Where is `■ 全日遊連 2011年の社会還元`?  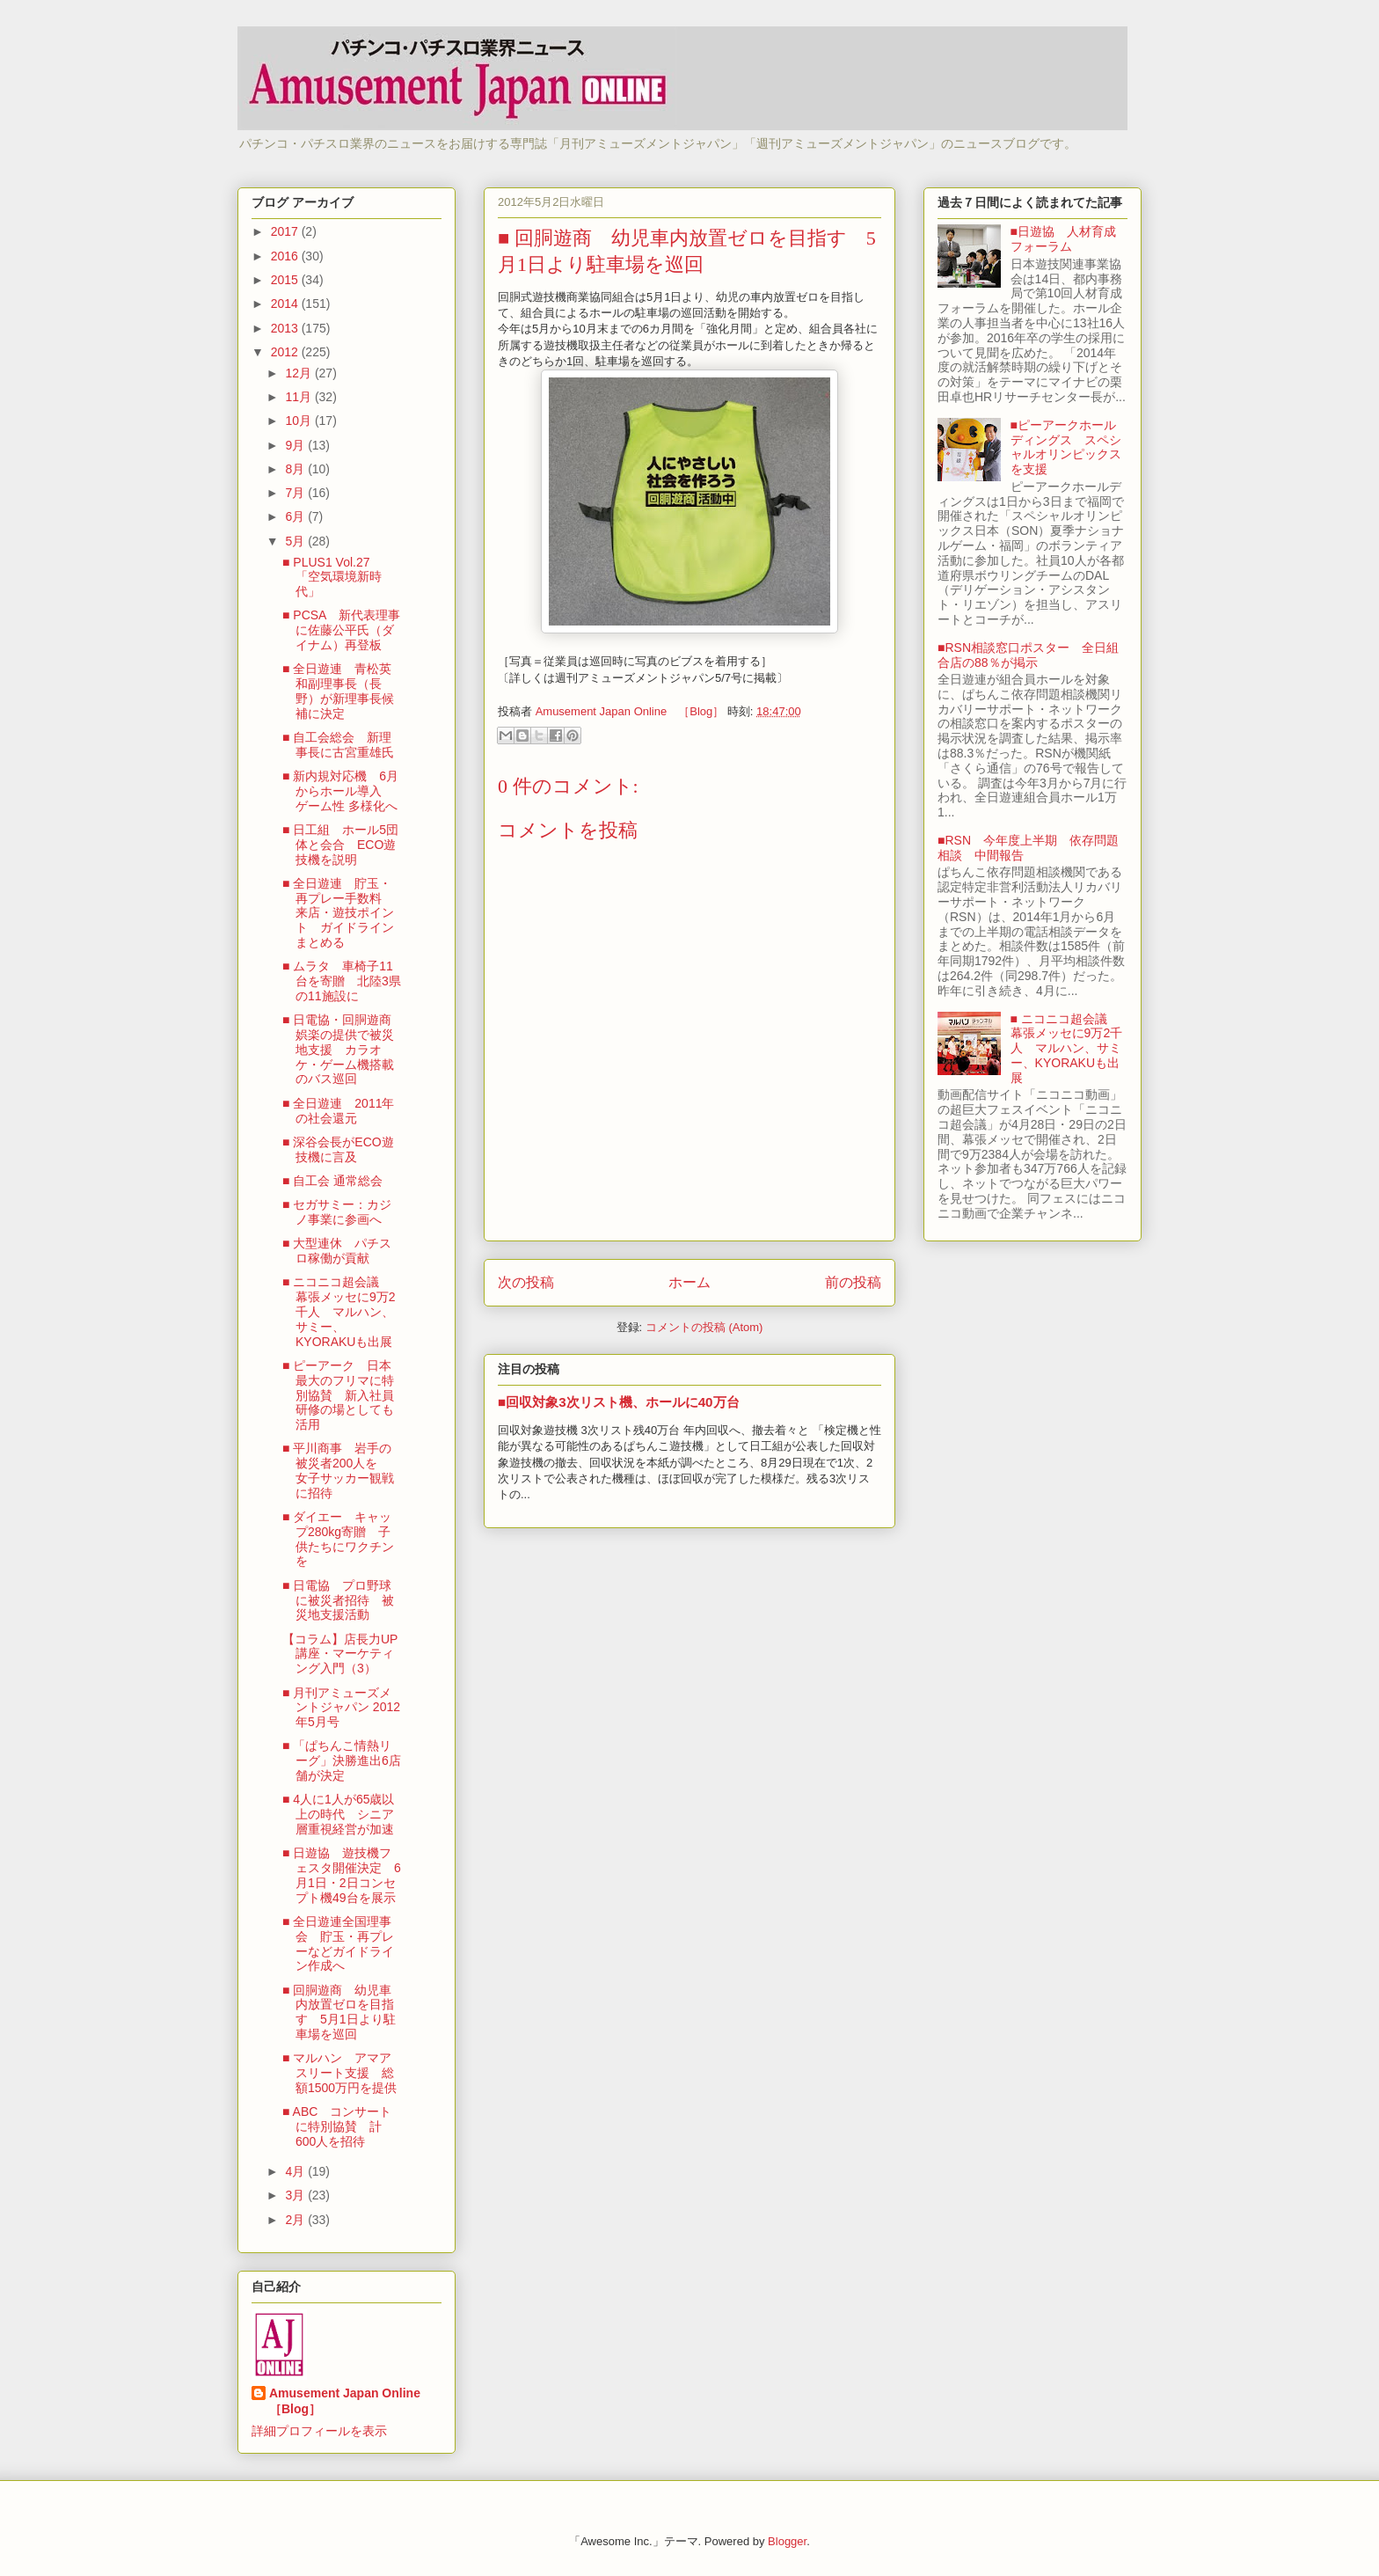 ■ 全日遊連 2011年の社会還元 is located at coordinates (338, 1110).